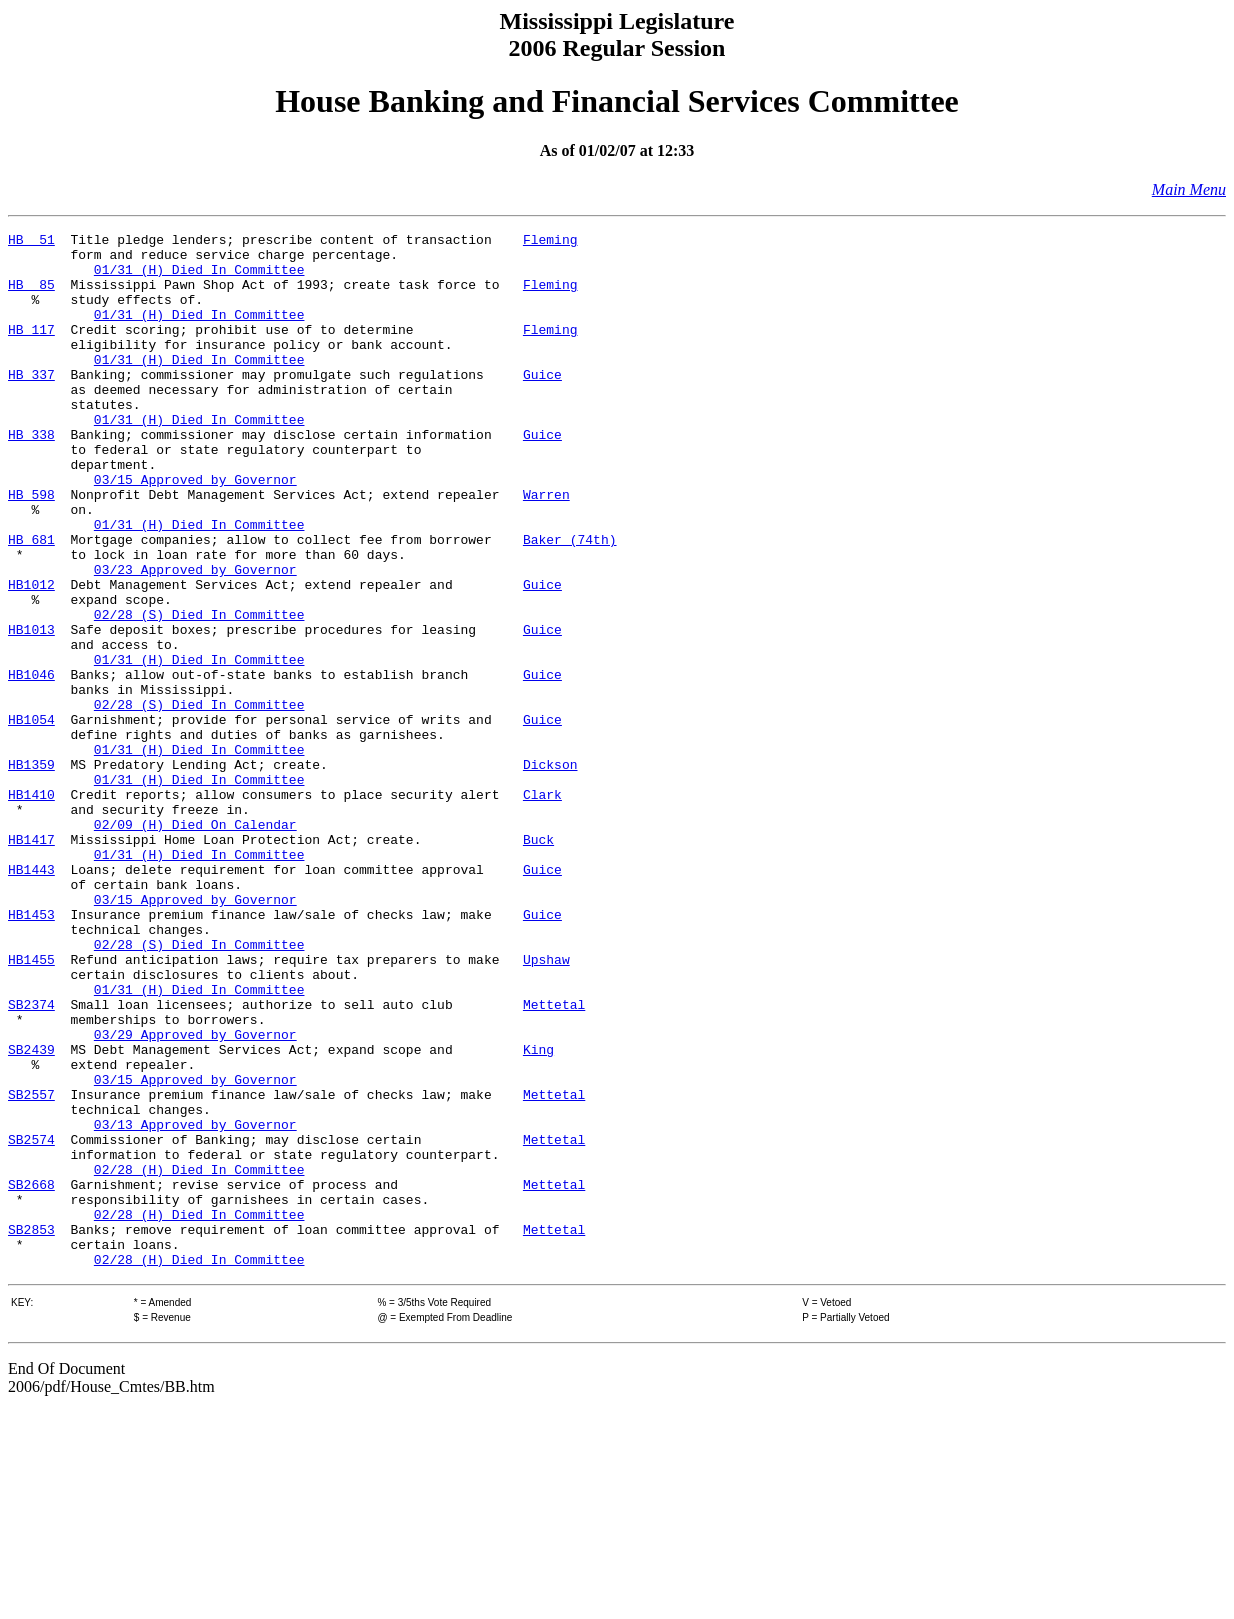 The height and width of the screenshot is (1619, 1234). I want to click on SB2853, so click(31, 1430).